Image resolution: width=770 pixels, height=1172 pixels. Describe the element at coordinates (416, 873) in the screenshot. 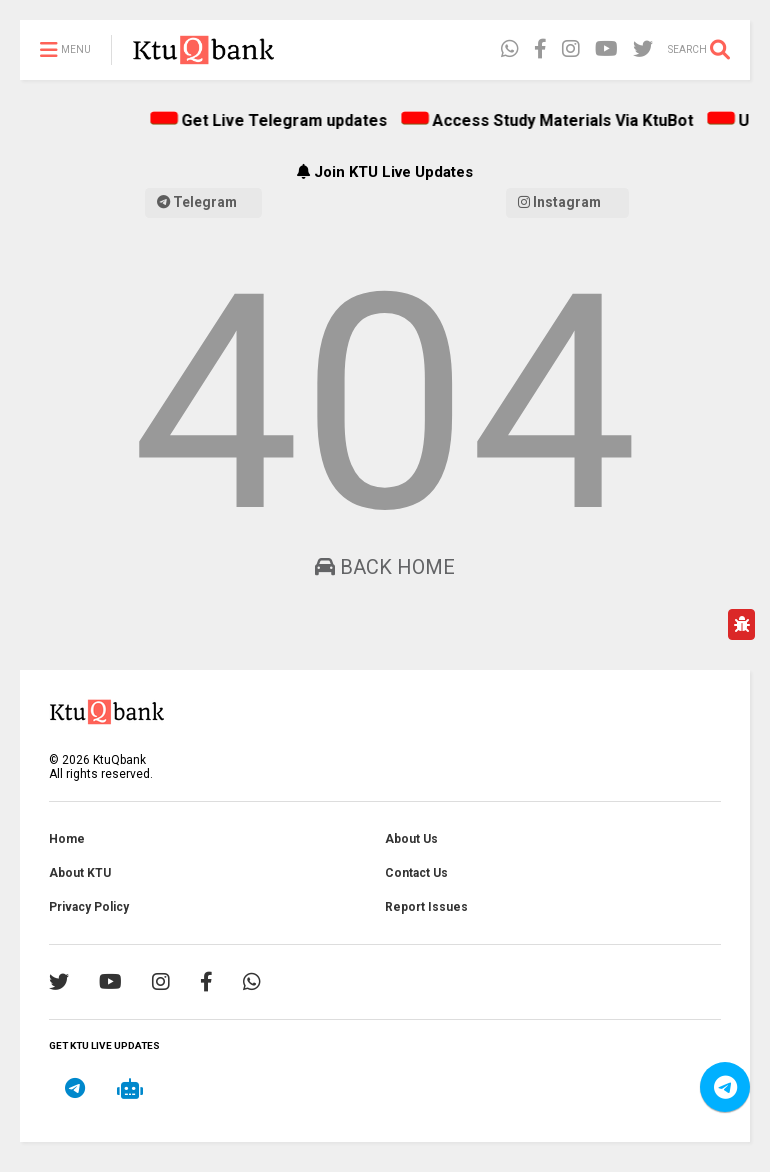

I see `Contact Us` at that location.